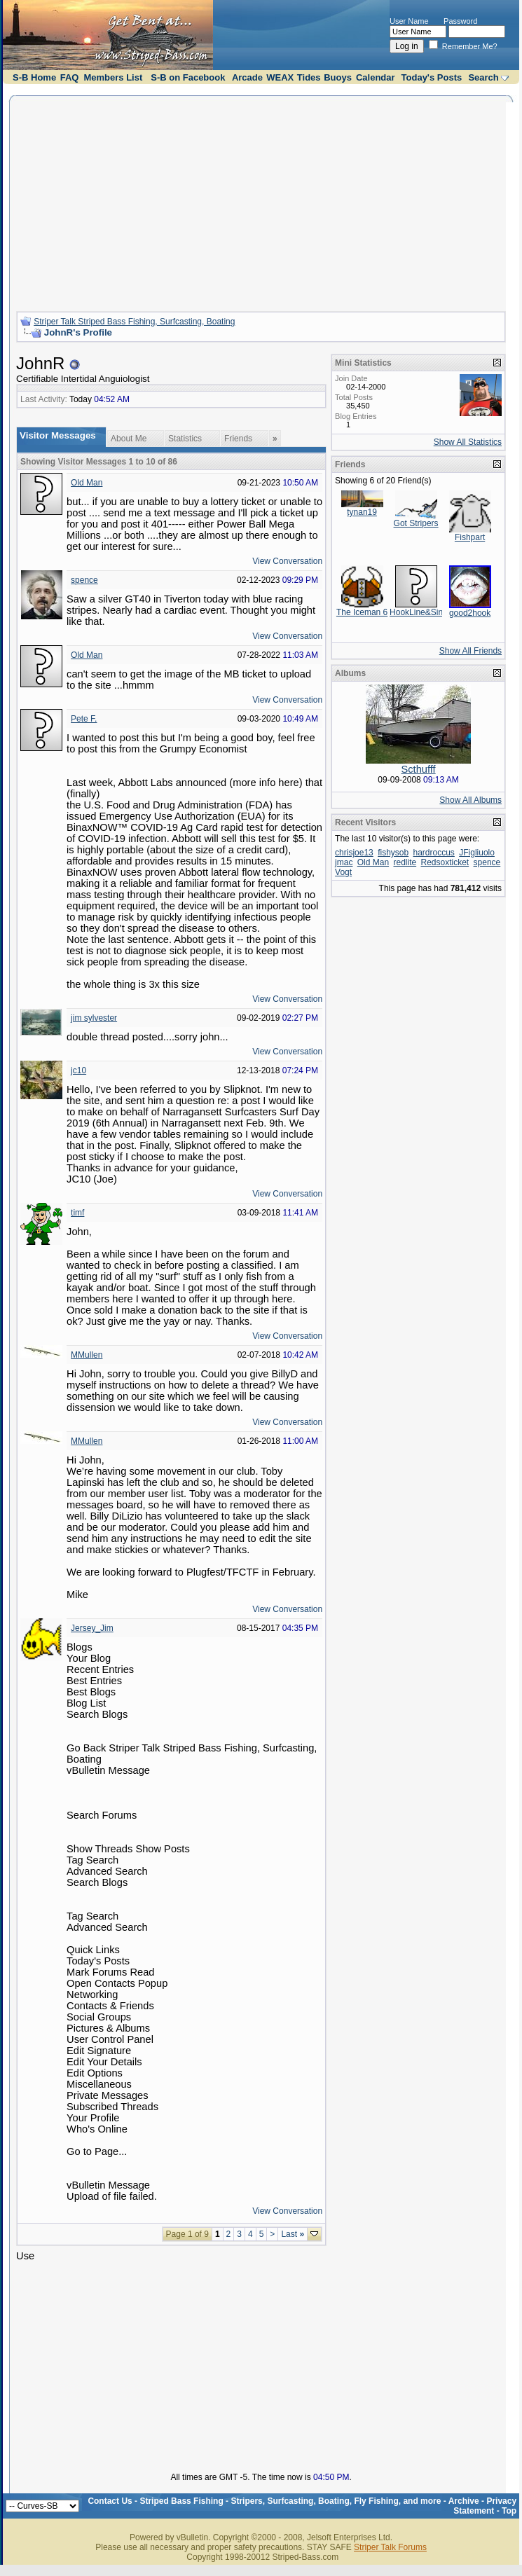  I want to click on Last, so click(292, 2234).